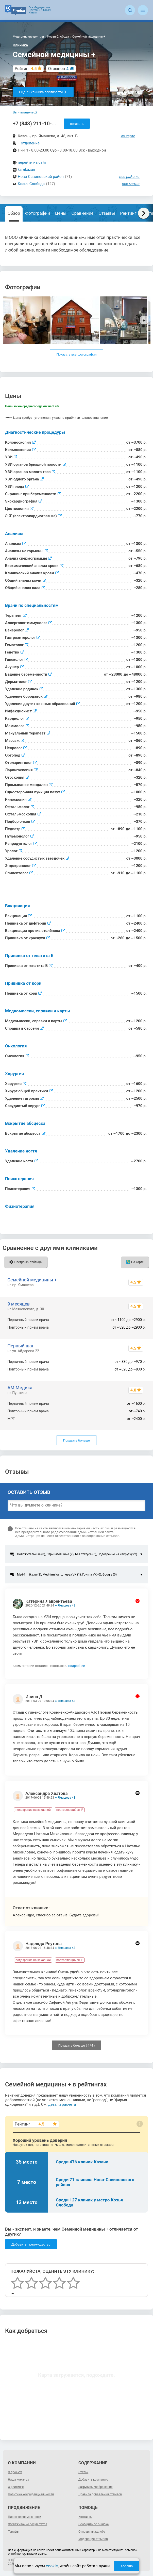  What do you see at coordinates (76, 2045) in the screenshot?
I see `Показать больше ( / )` at bounding box center [76, 2045].